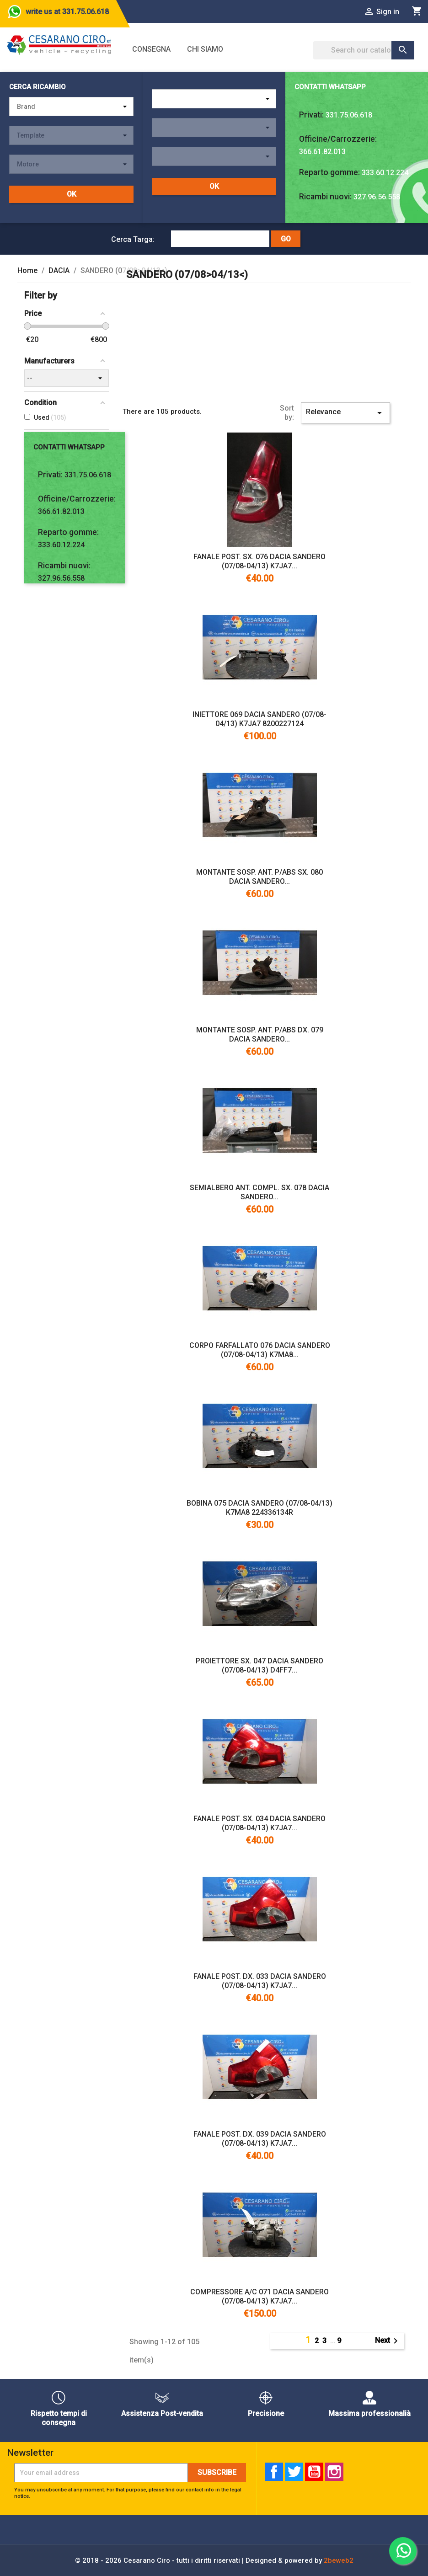  I want to click on MONTANTE SOSP. ANT. P/ABS SX. 080 DACIA SANDERO..., so click(259, 877).